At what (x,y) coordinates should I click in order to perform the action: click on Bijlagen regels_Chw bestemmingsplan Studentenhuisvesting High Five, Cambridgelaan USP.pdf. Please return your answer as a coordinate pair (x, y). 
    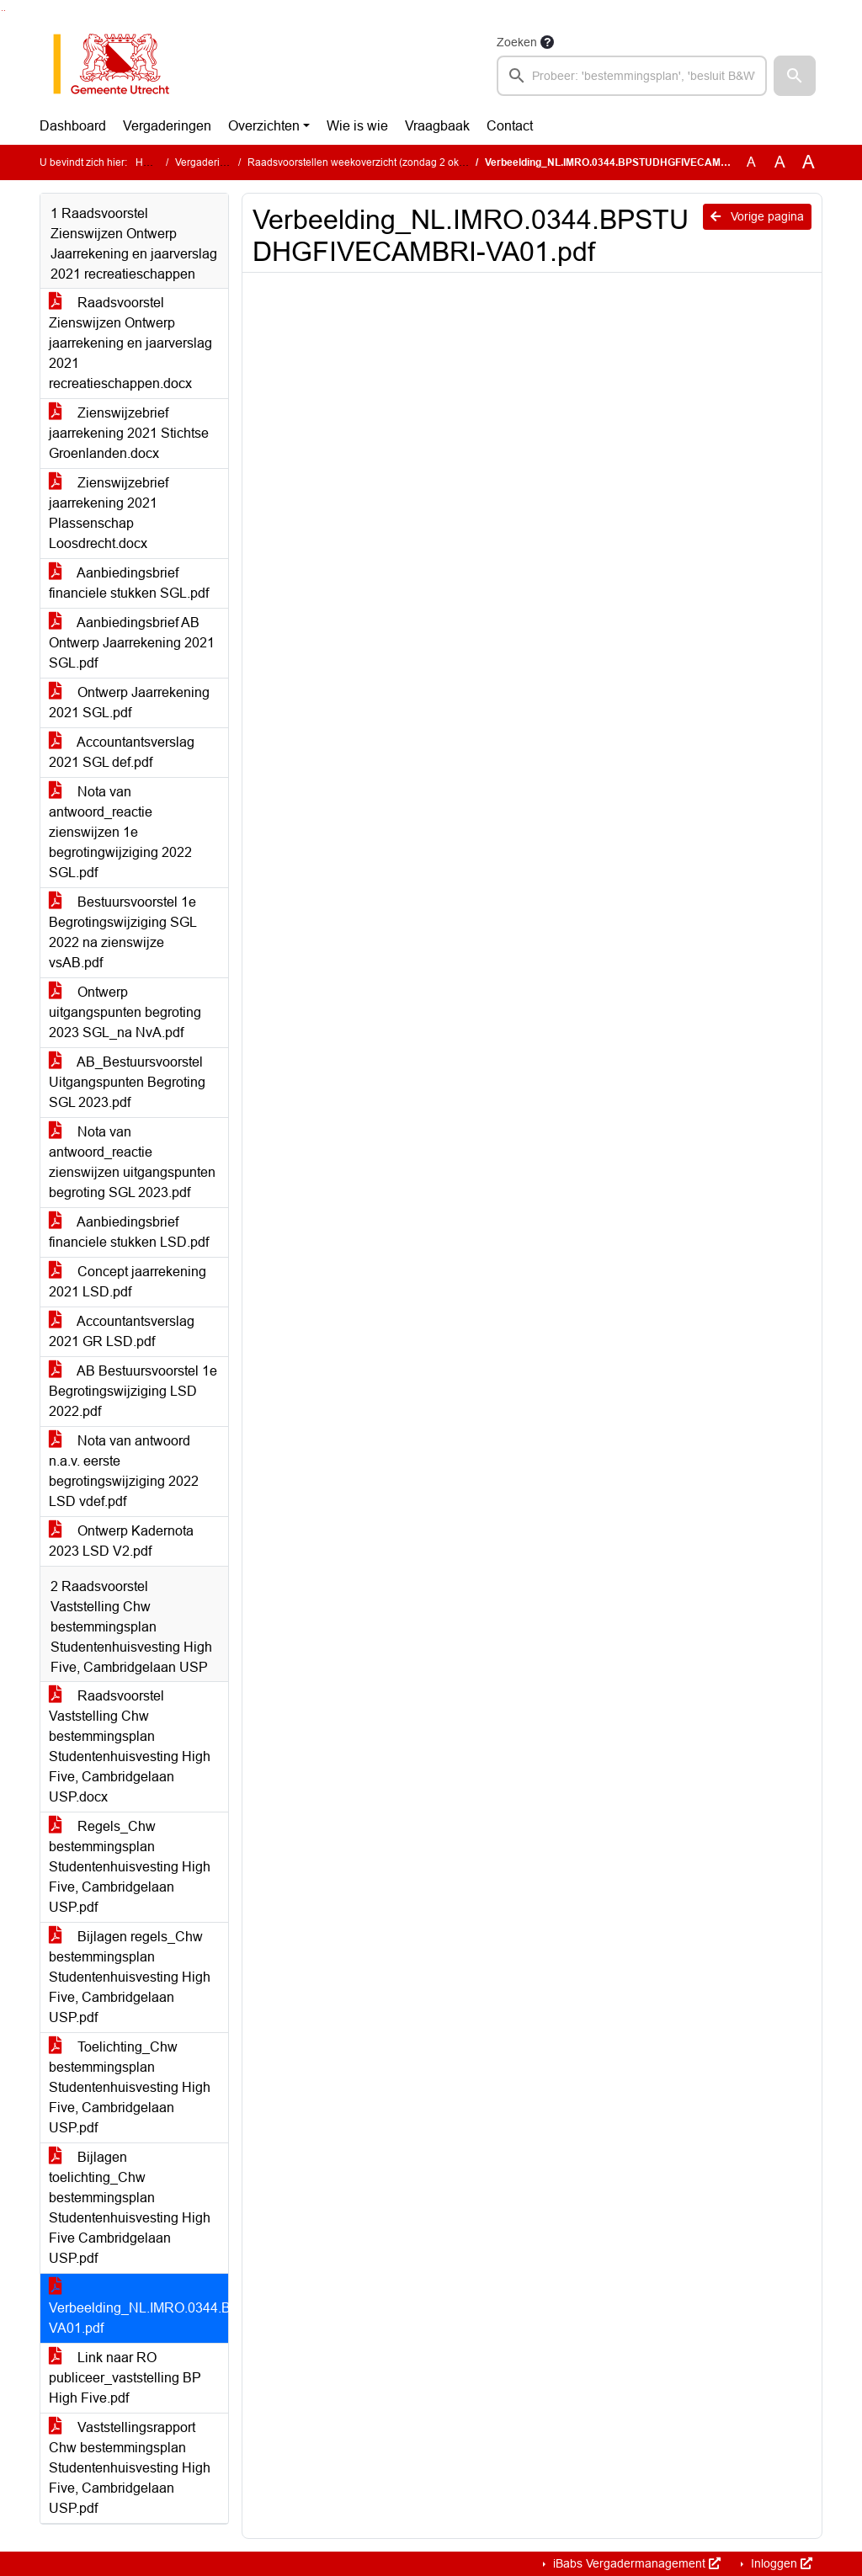
    Looking at the image, I should click on (129, 1977).